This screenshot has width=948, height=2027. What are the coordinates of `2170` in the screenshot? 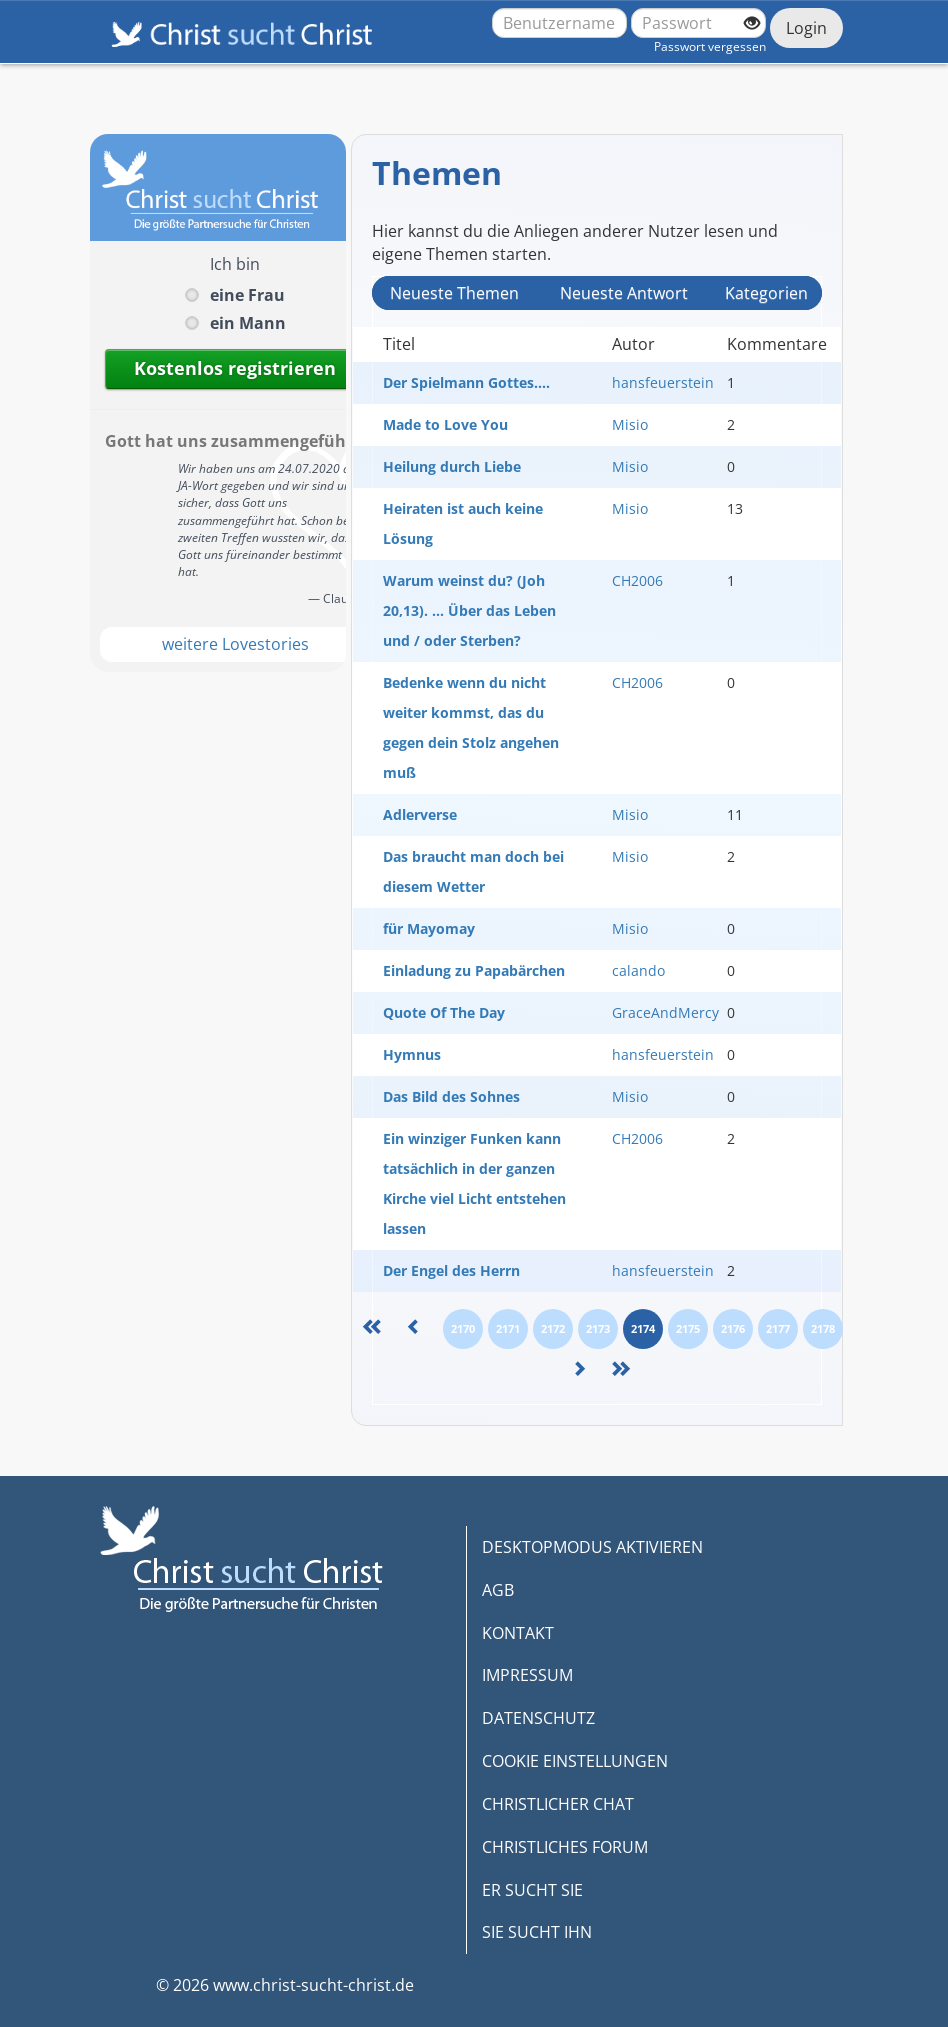 It's located at (463, 1328).